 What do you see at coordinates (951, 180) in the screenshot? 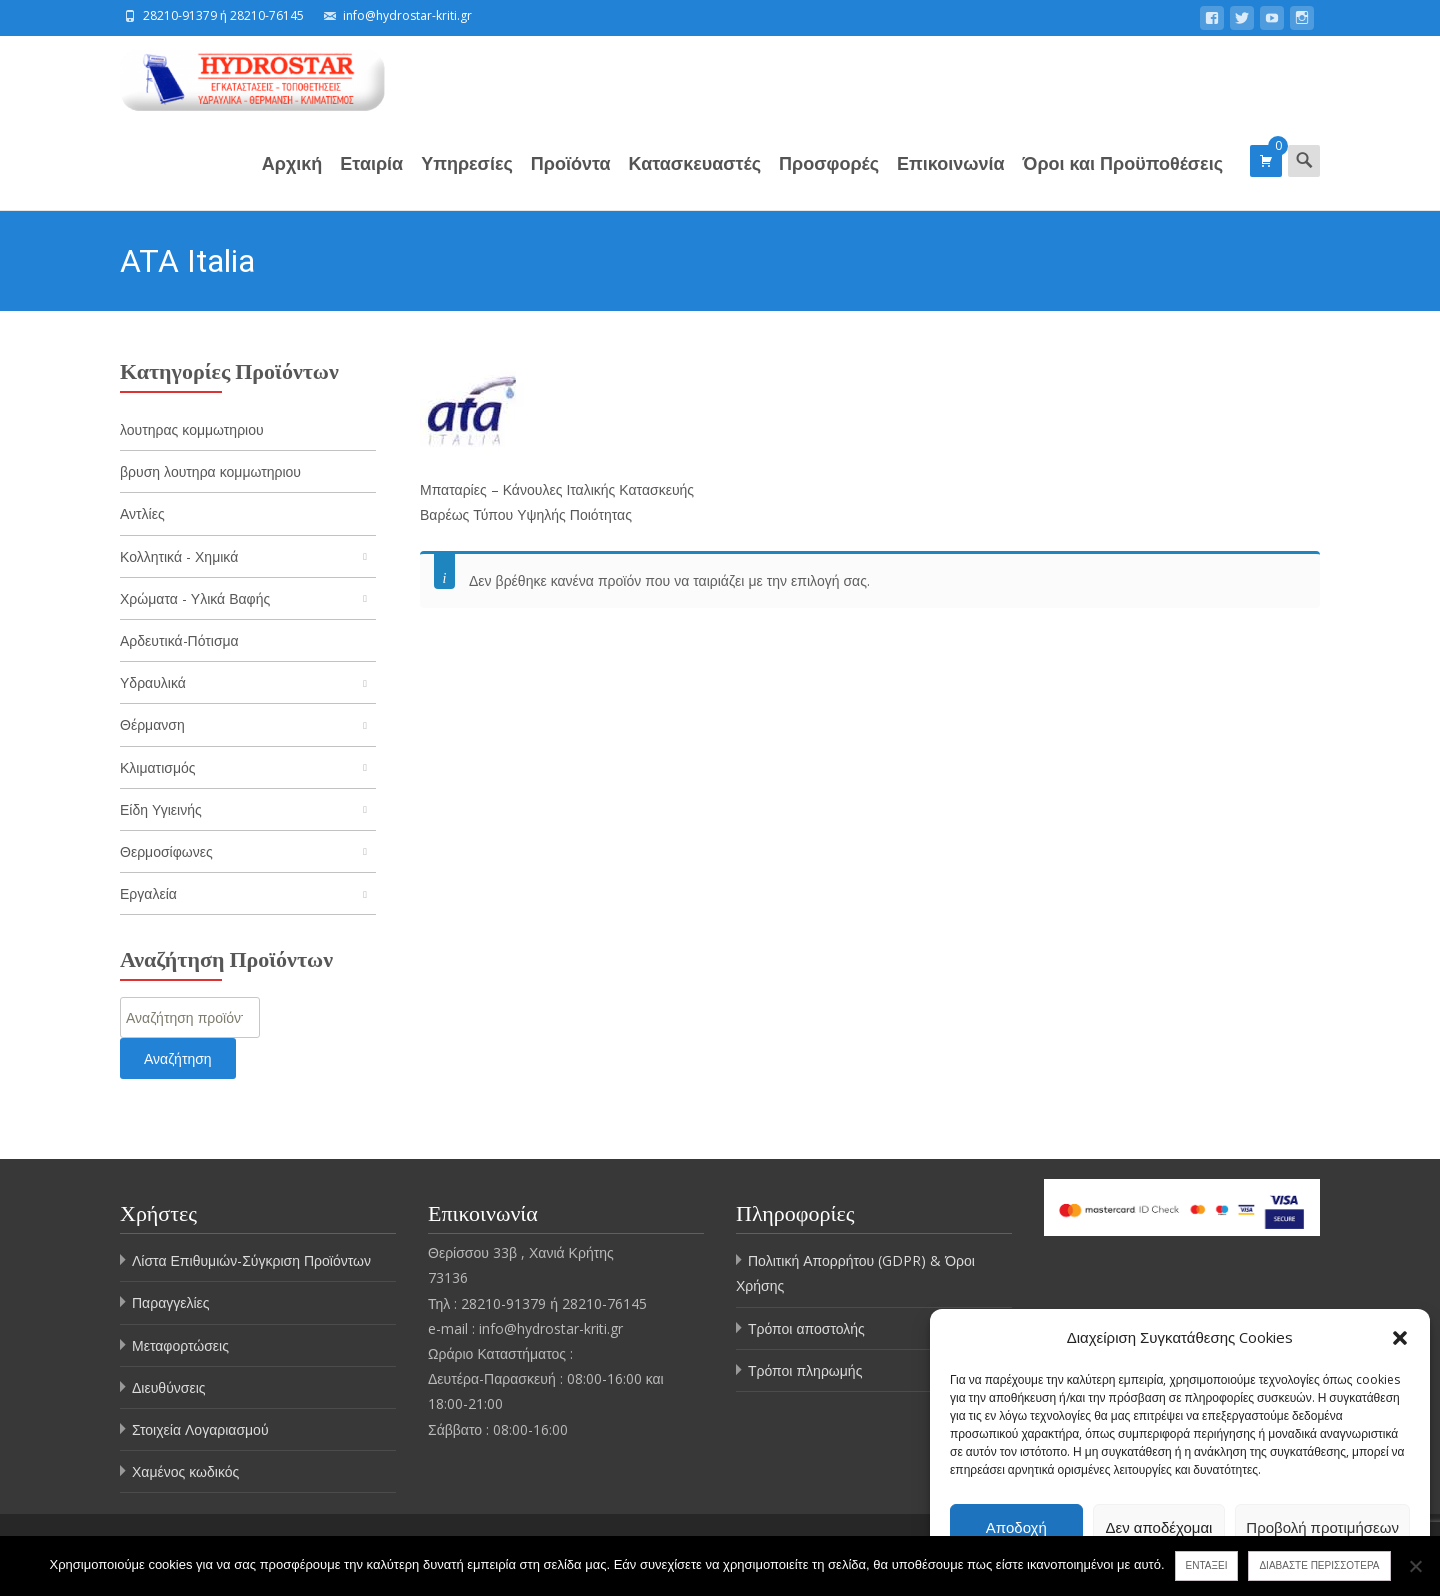
I see `Επικοινωνία` at bounding box center [951, 180].